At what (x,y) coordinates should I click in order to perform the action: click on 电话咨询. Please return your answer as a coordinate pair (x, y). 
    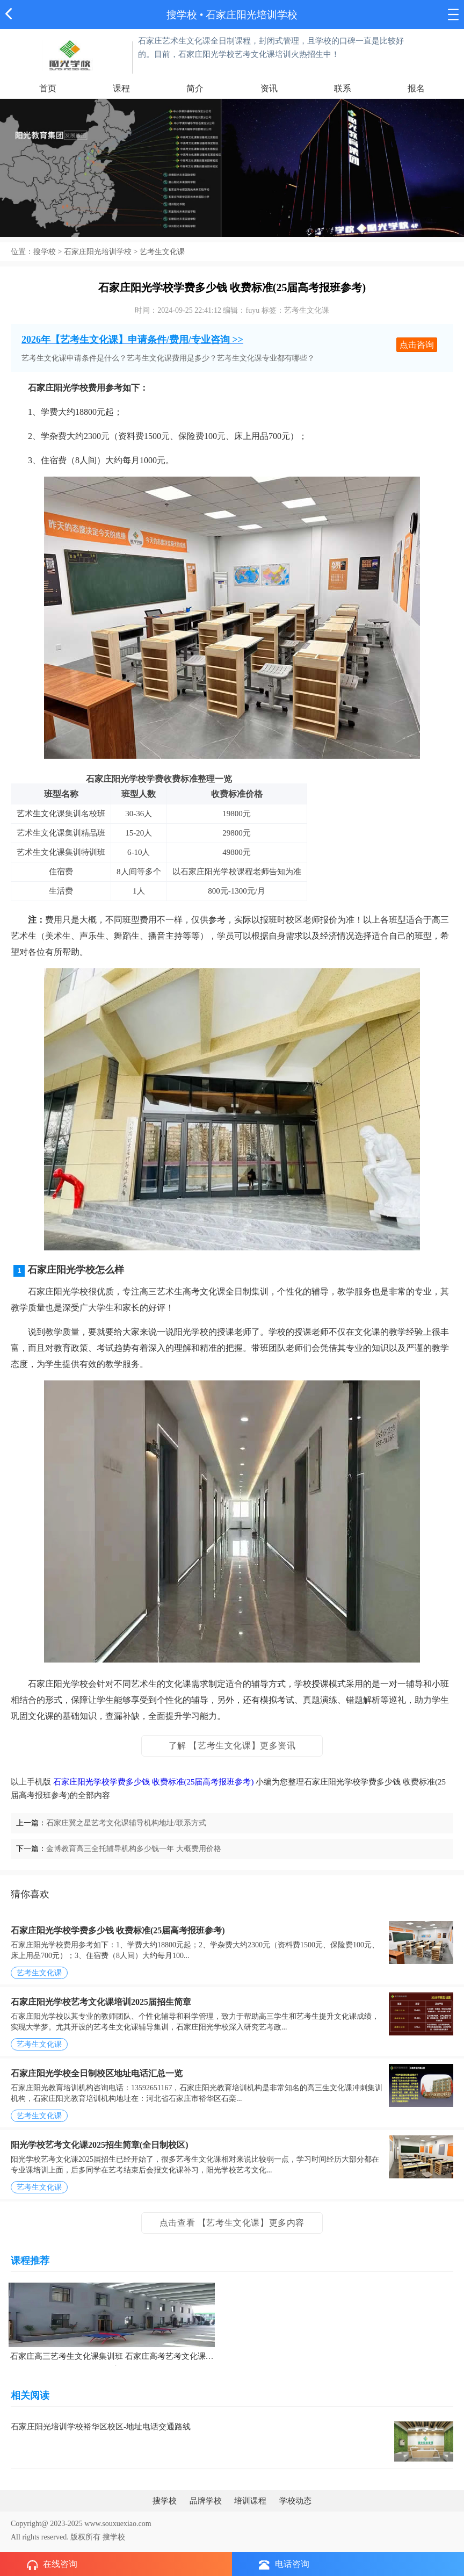
    Looking at the image, I should click on (284, 2564).